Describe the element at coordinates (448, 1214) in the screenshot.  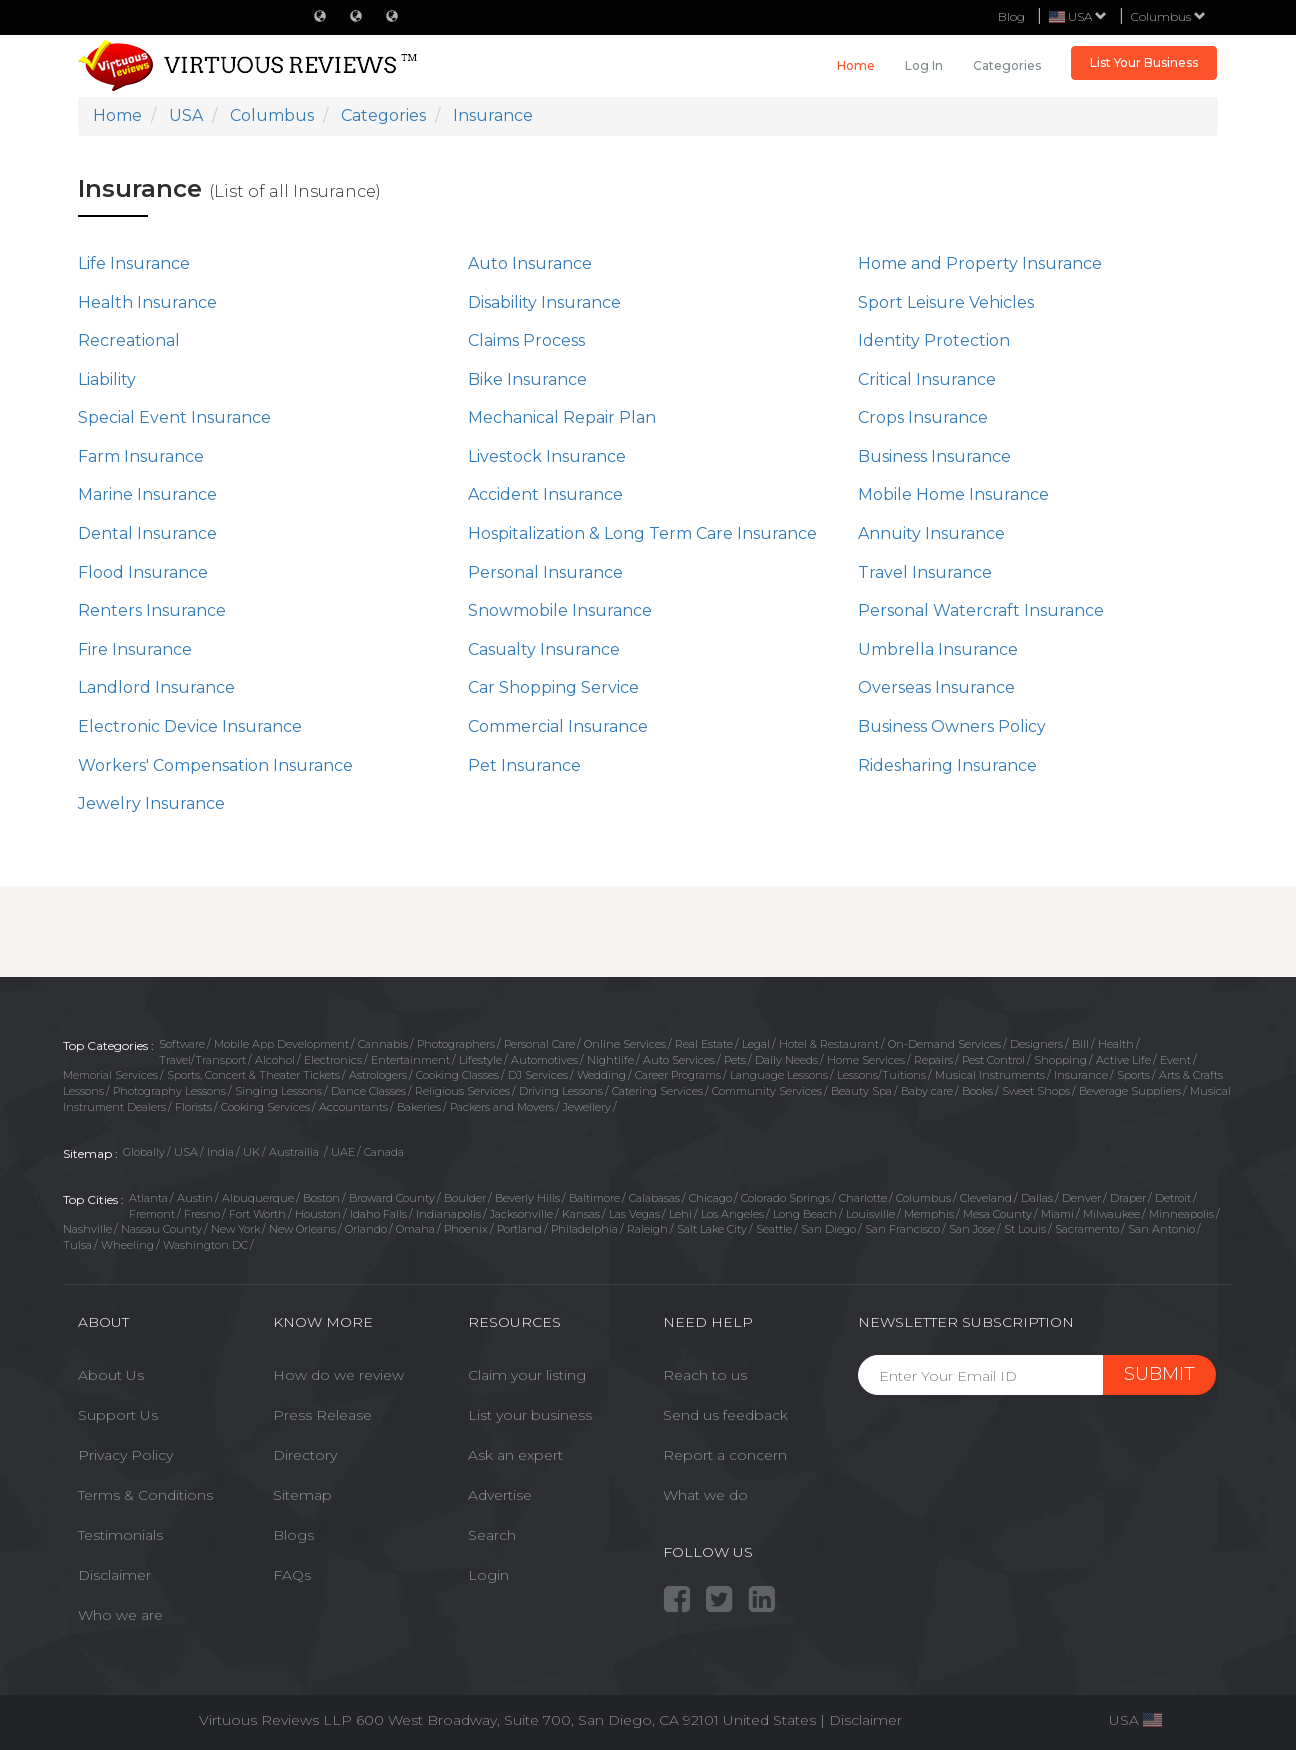
I see `Indianapolis` at that location.